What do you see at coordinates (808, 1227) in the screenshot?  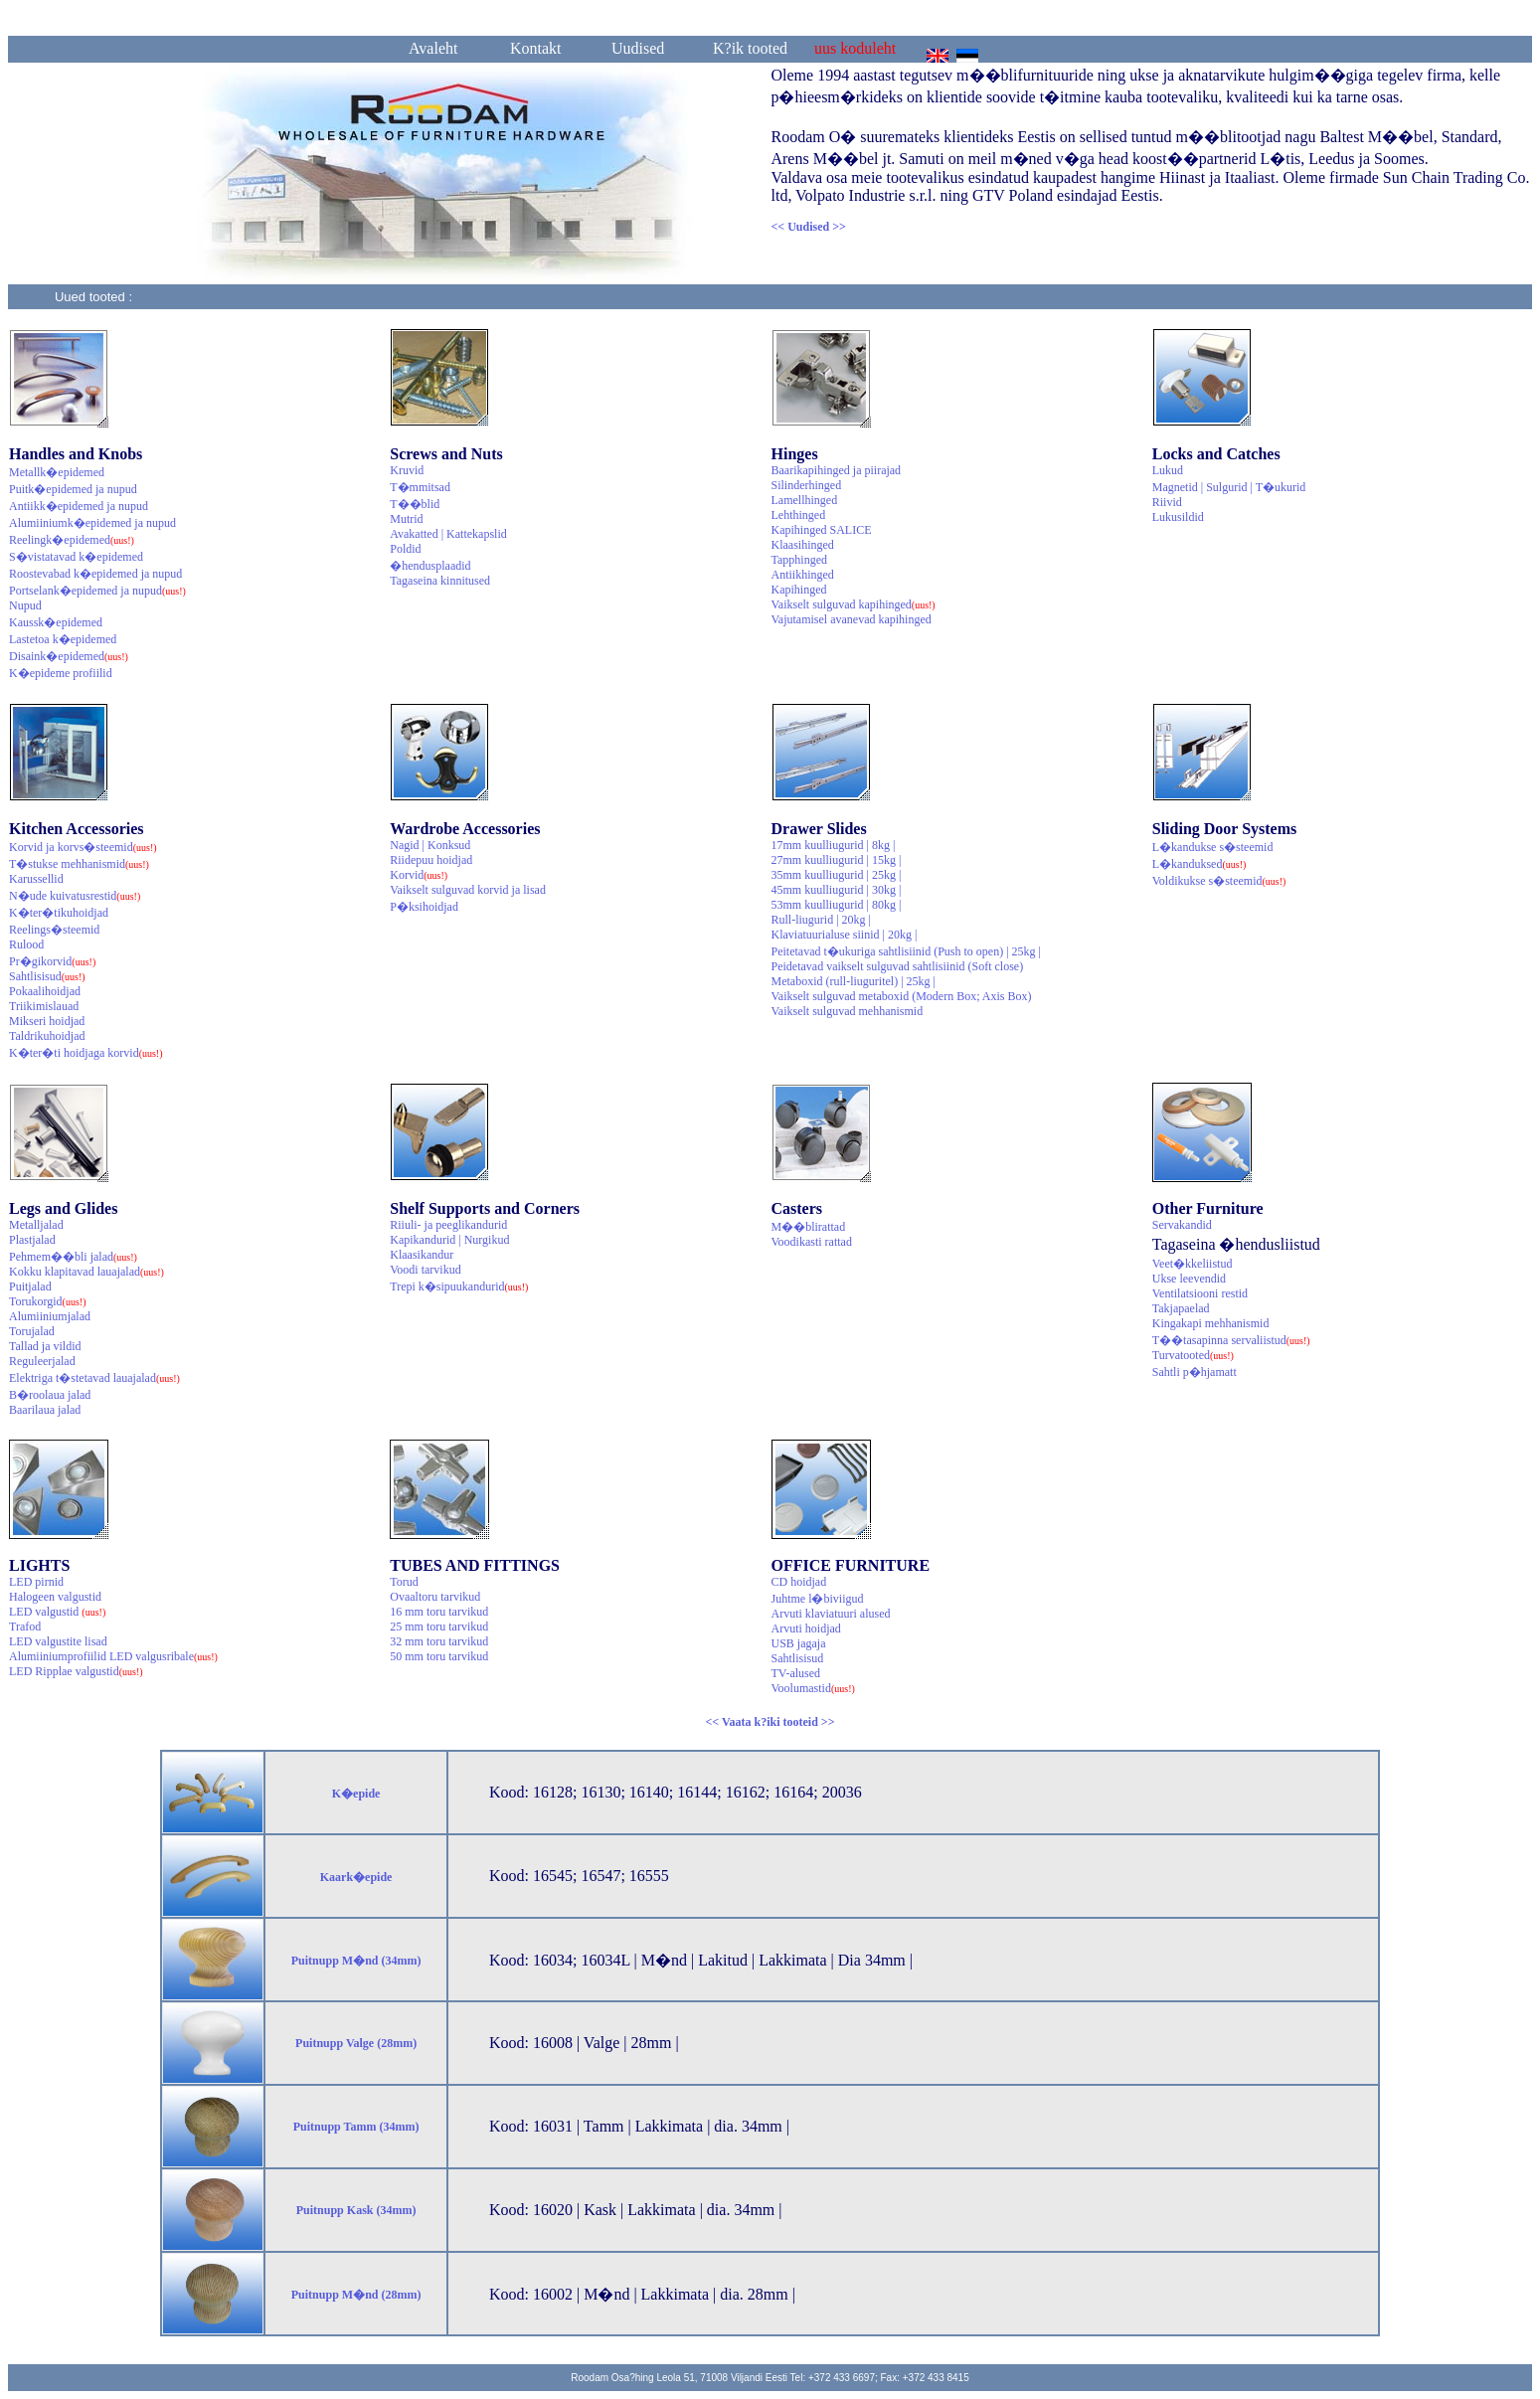 I see `M��blirattad` at bounding box center [808, 1227].